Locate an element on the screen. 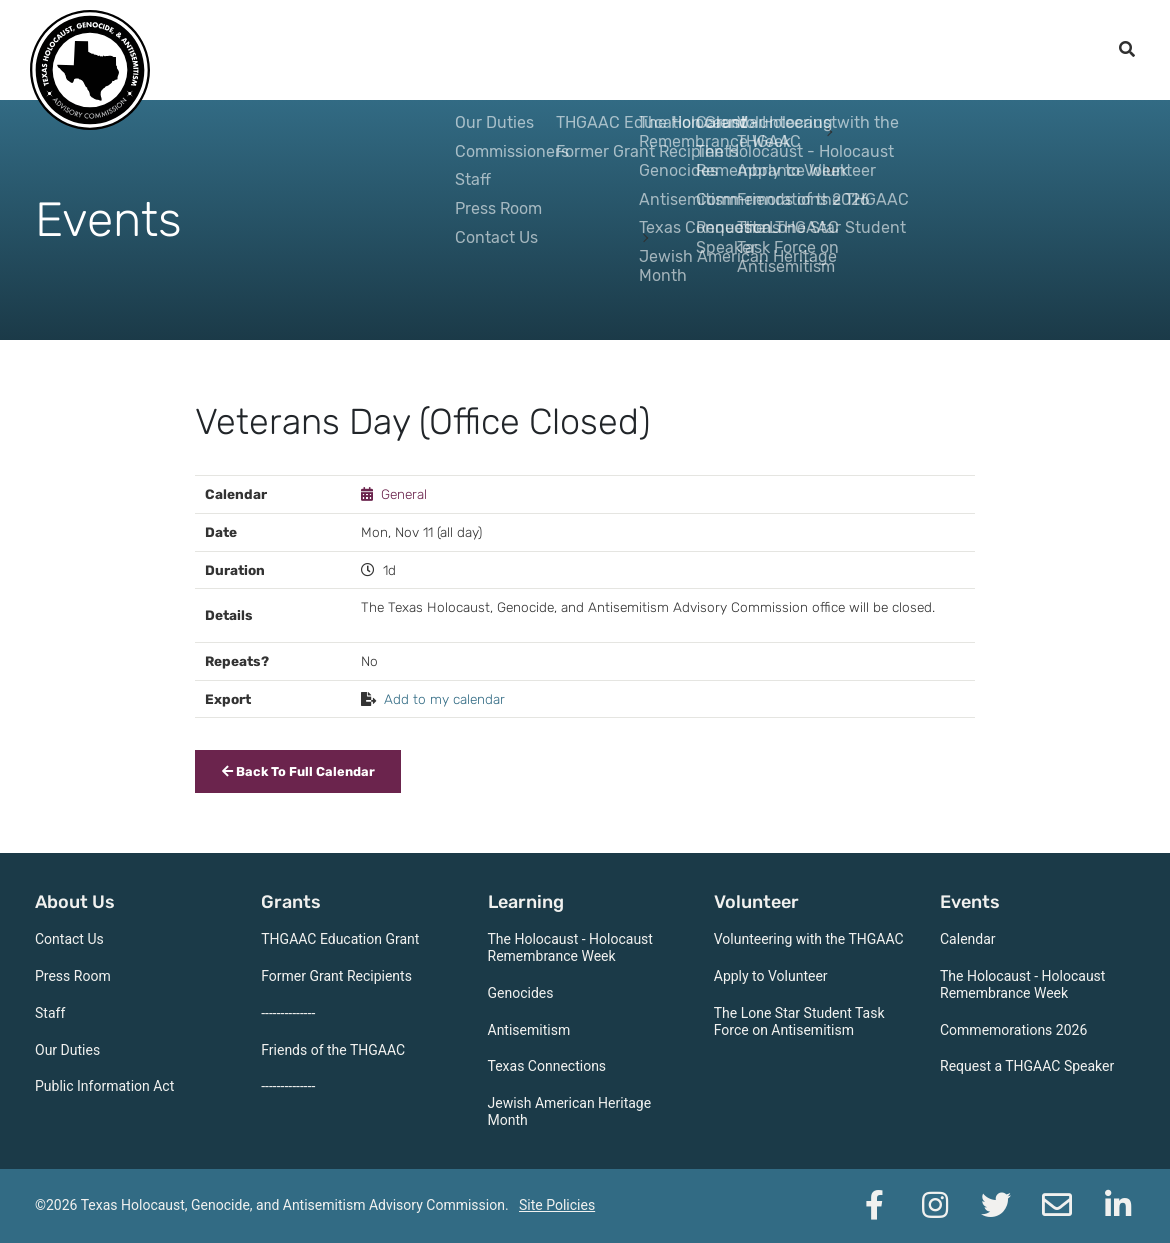  -------------- is located at coordinates (288, 1013).